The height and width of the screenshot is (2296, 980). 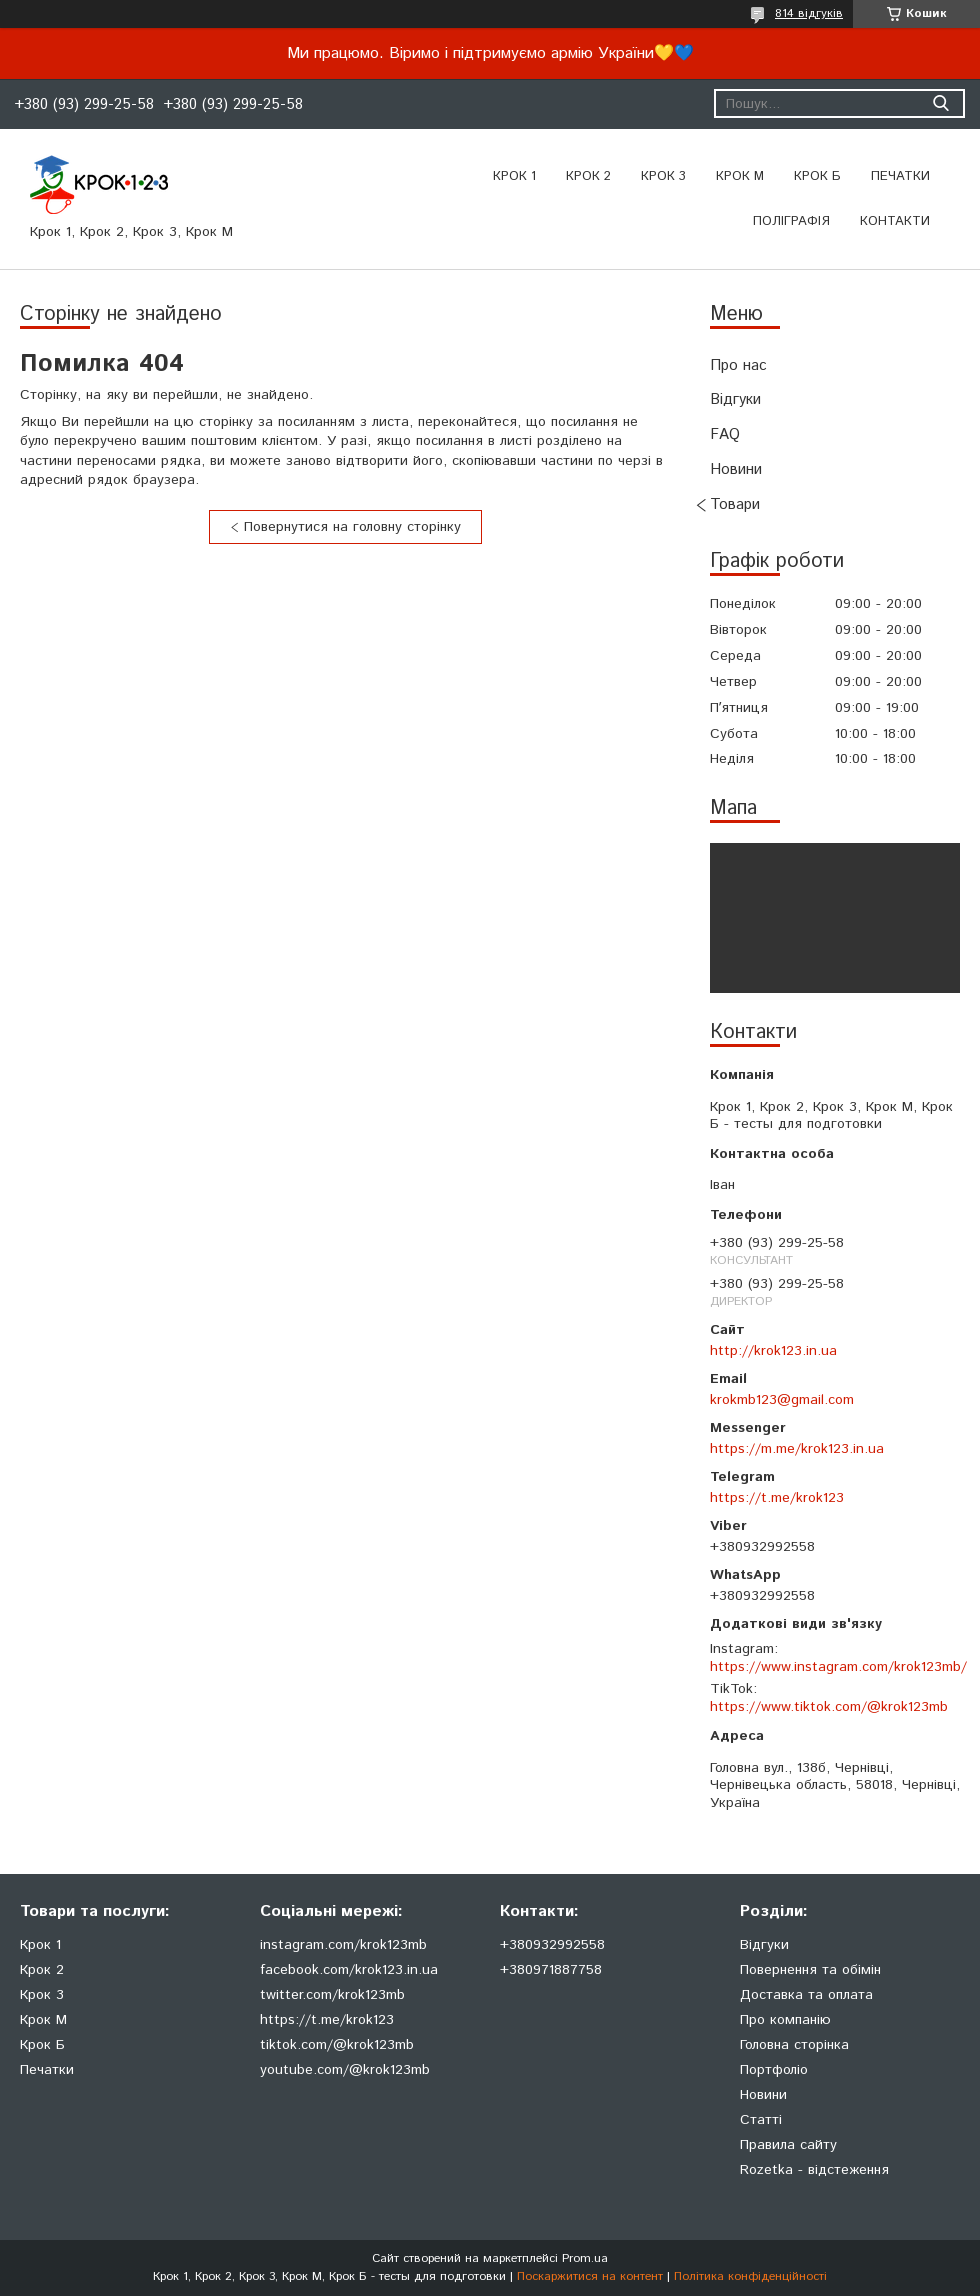 What do you see at coordinates (551, 1970) in the screenshot?
I see `+380971887758` at bounding box center [551, 1970].